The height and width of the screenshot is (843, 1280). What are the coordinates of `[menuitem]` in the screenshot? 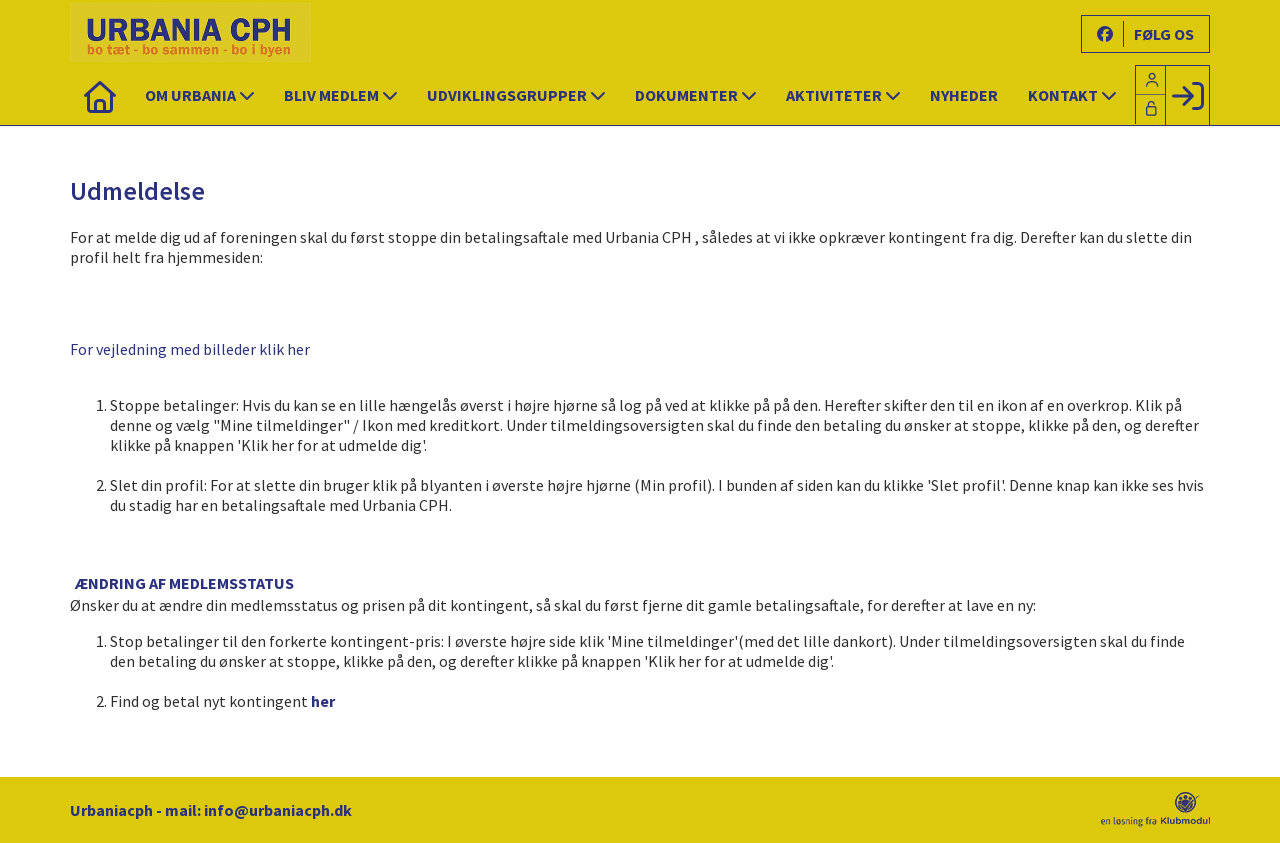 It's located at (100, 95).